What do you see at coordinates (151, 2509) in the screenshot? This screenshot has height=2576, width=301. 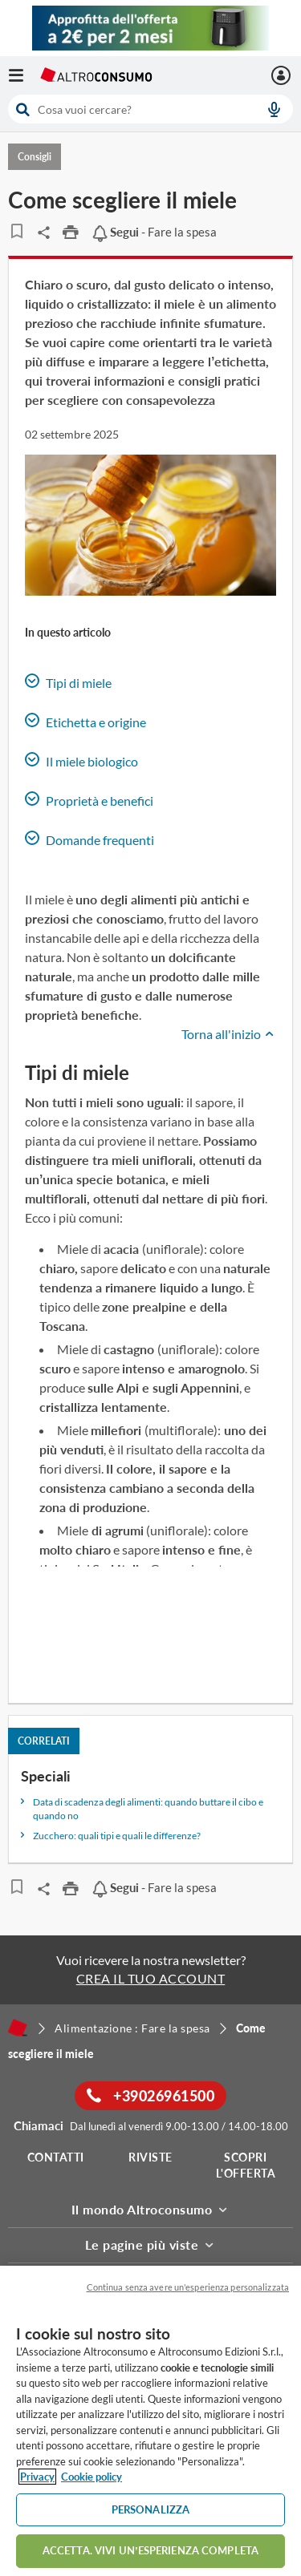 I see `PERSONALIZZA` at bounding box center [151, 2509].